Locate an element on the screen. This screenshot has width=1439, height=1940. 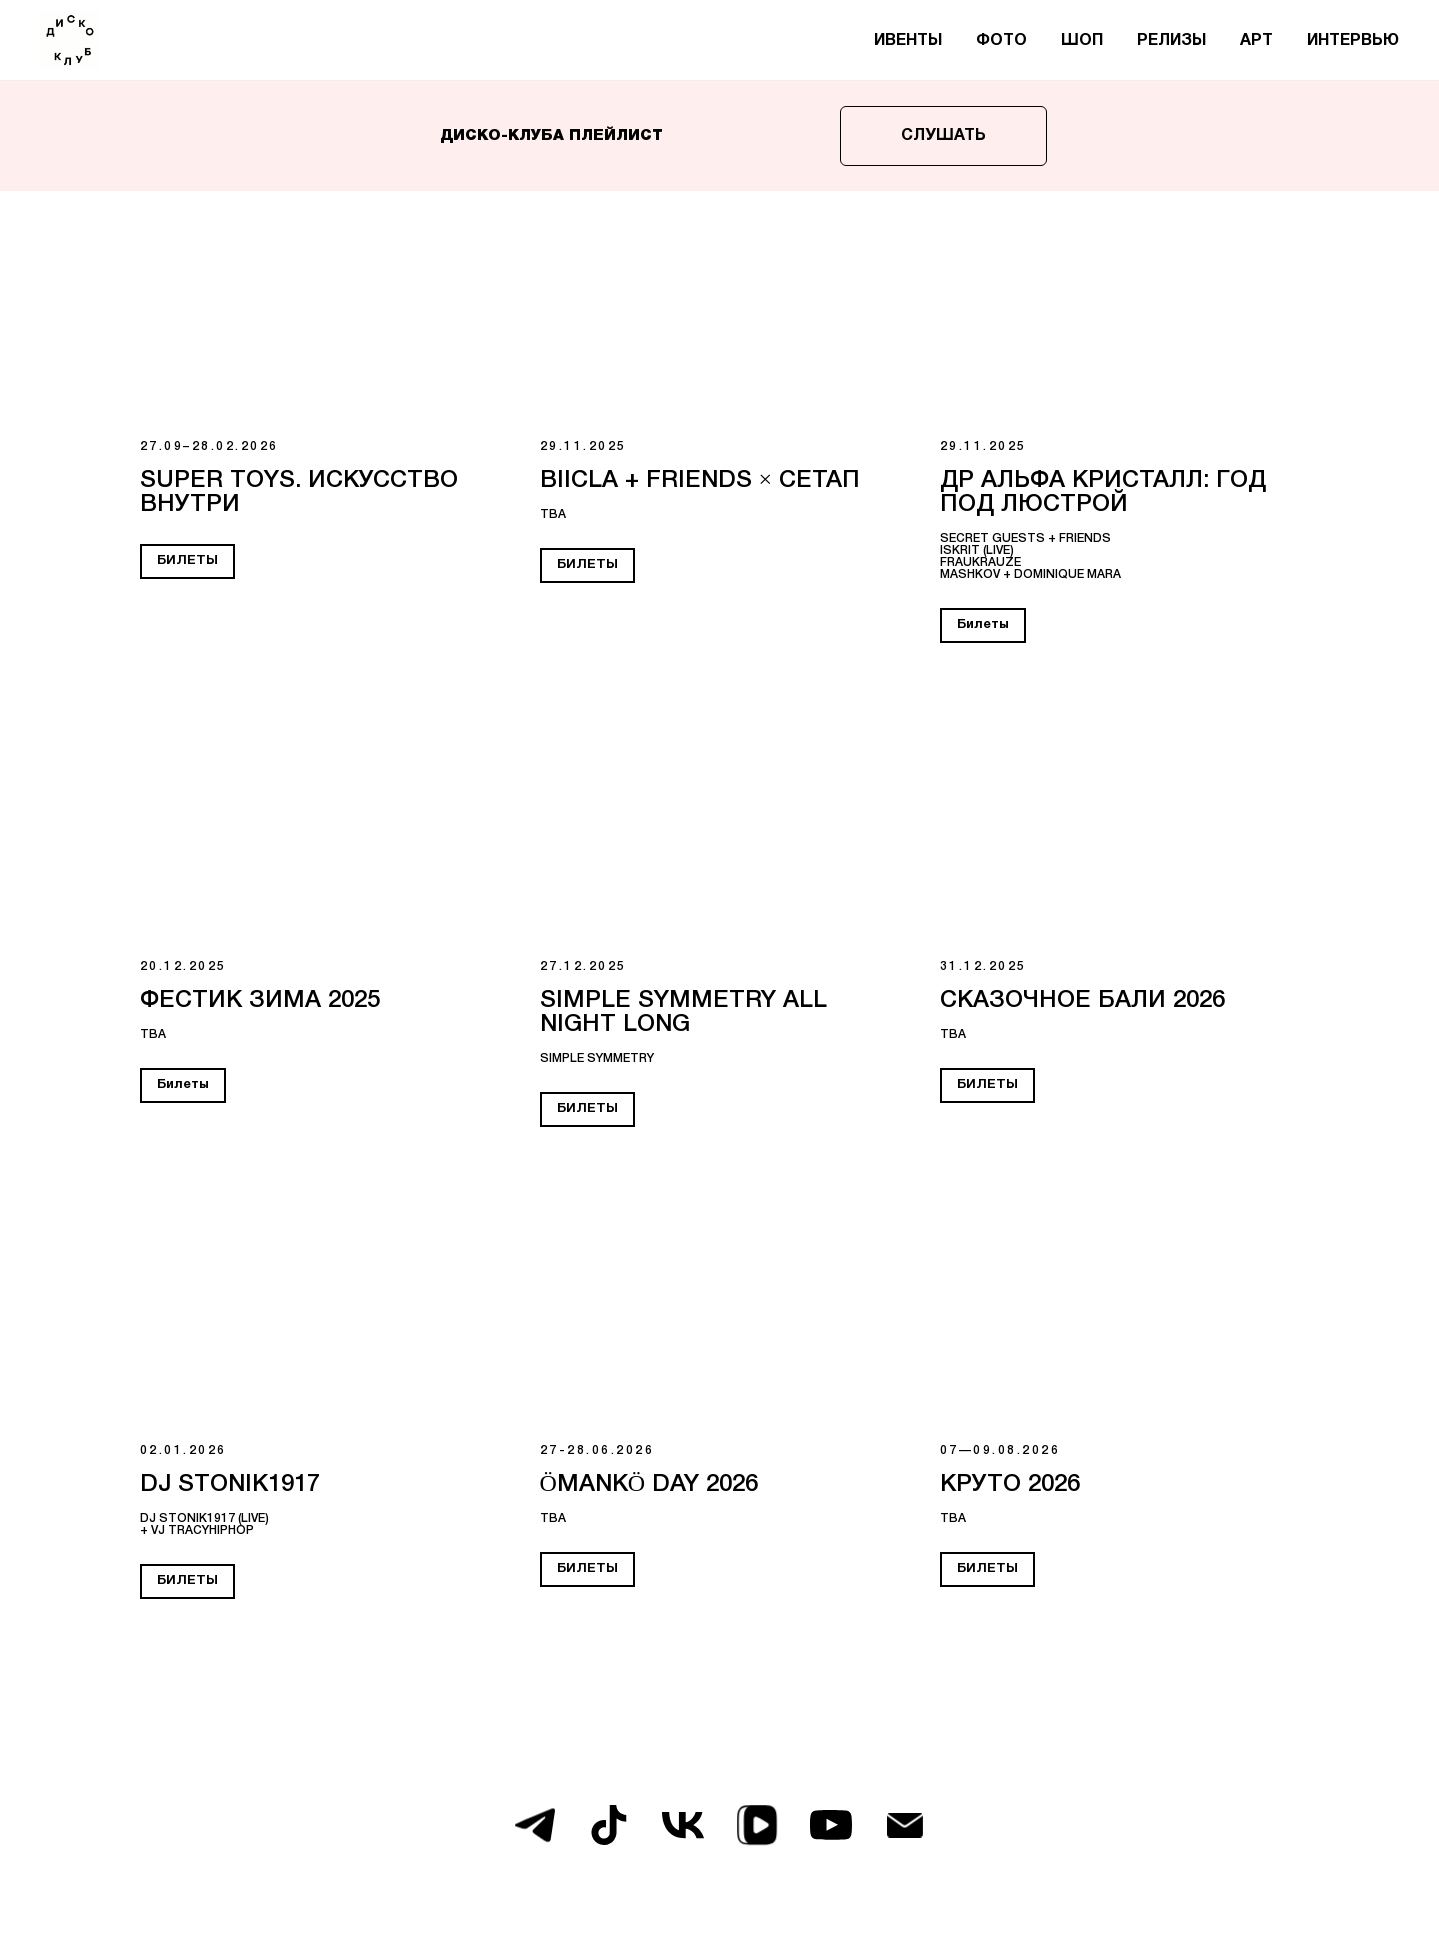
Фестик зима 2025 is located at coordinates (260, 1001).